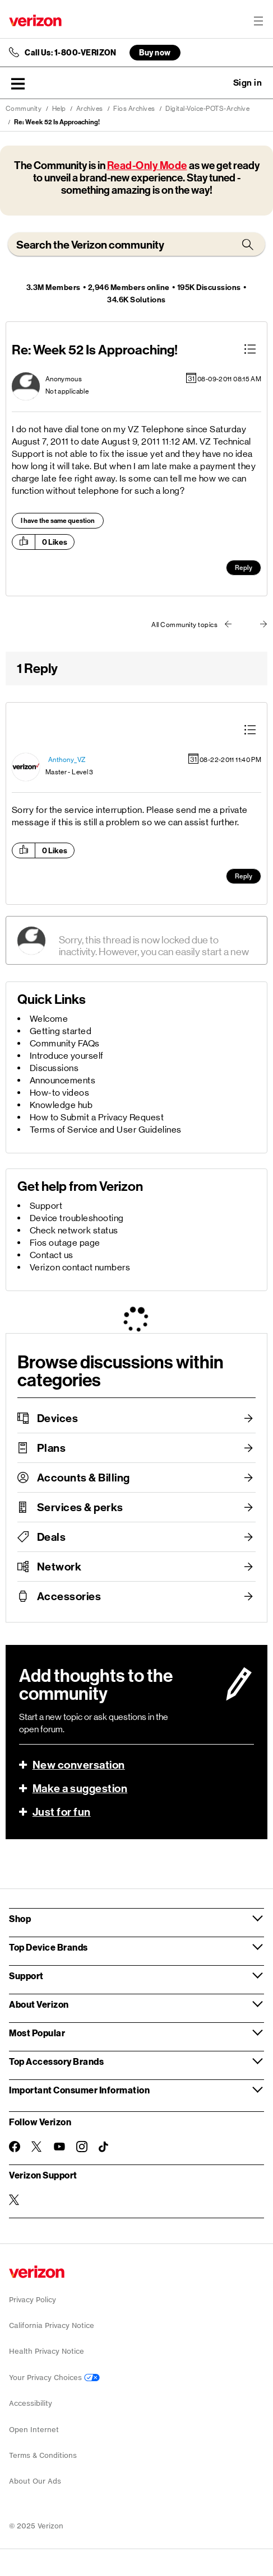 The image size is (273, 2576). Describe the element at coordinates (51, 1255) in the screenshot. I see `Contact us` at that location.